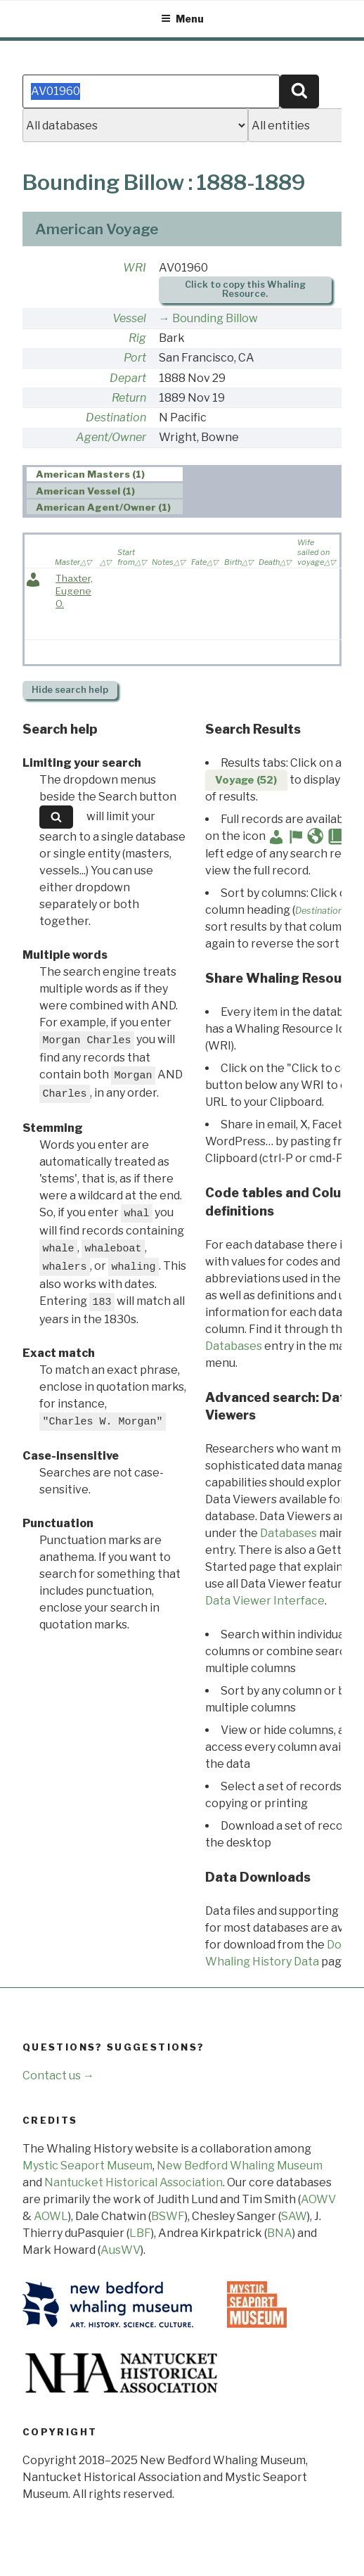 This screenshot has height=2576, width=364. I want to click on BSWF, so click(168, 2216).